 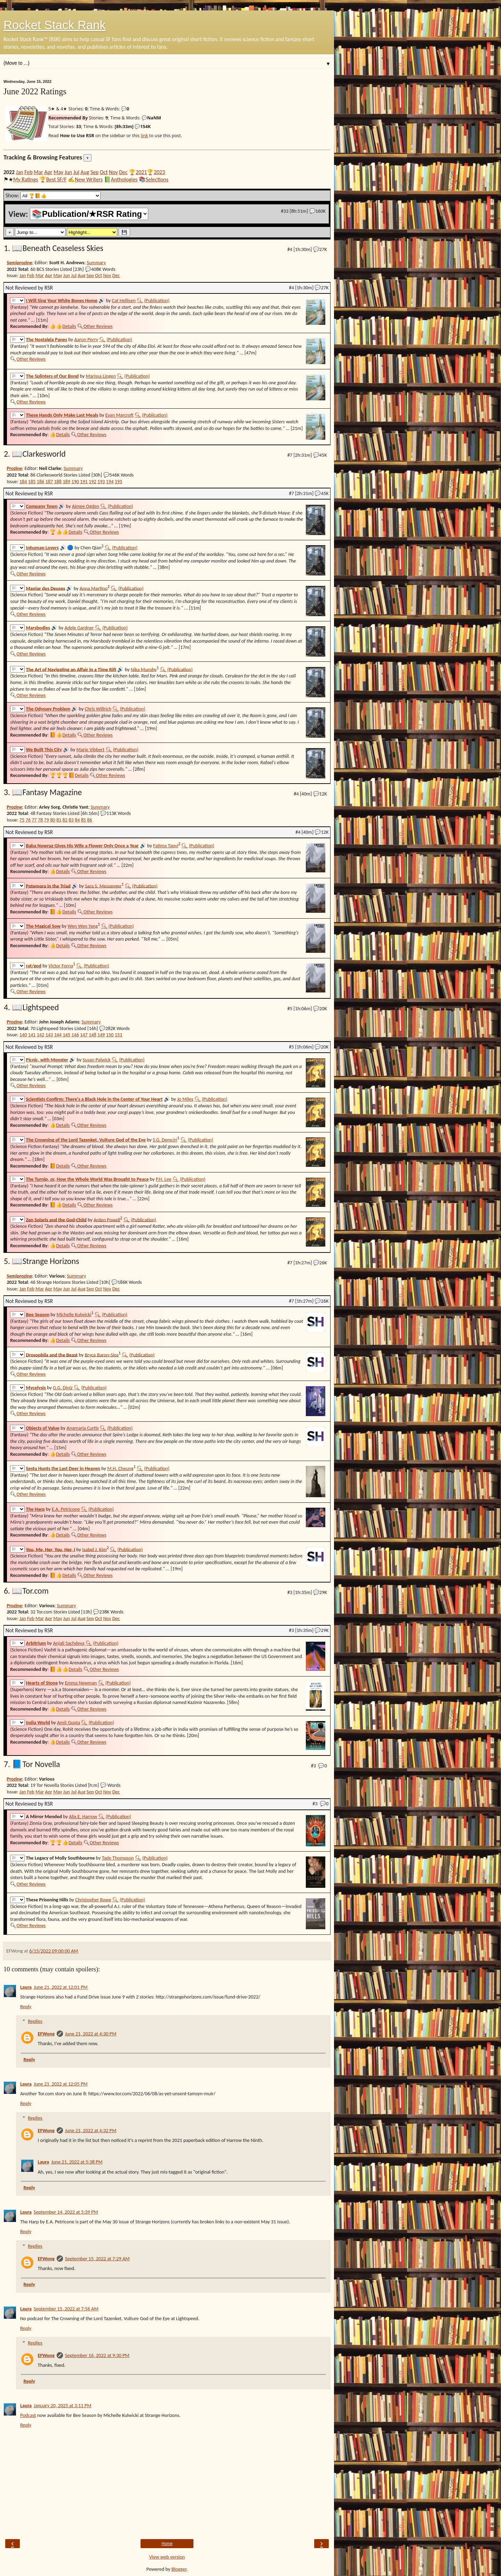 What do you see at coordinates (21, 820) in the screenshot?
I see `75` at bounding box center [21, 820].